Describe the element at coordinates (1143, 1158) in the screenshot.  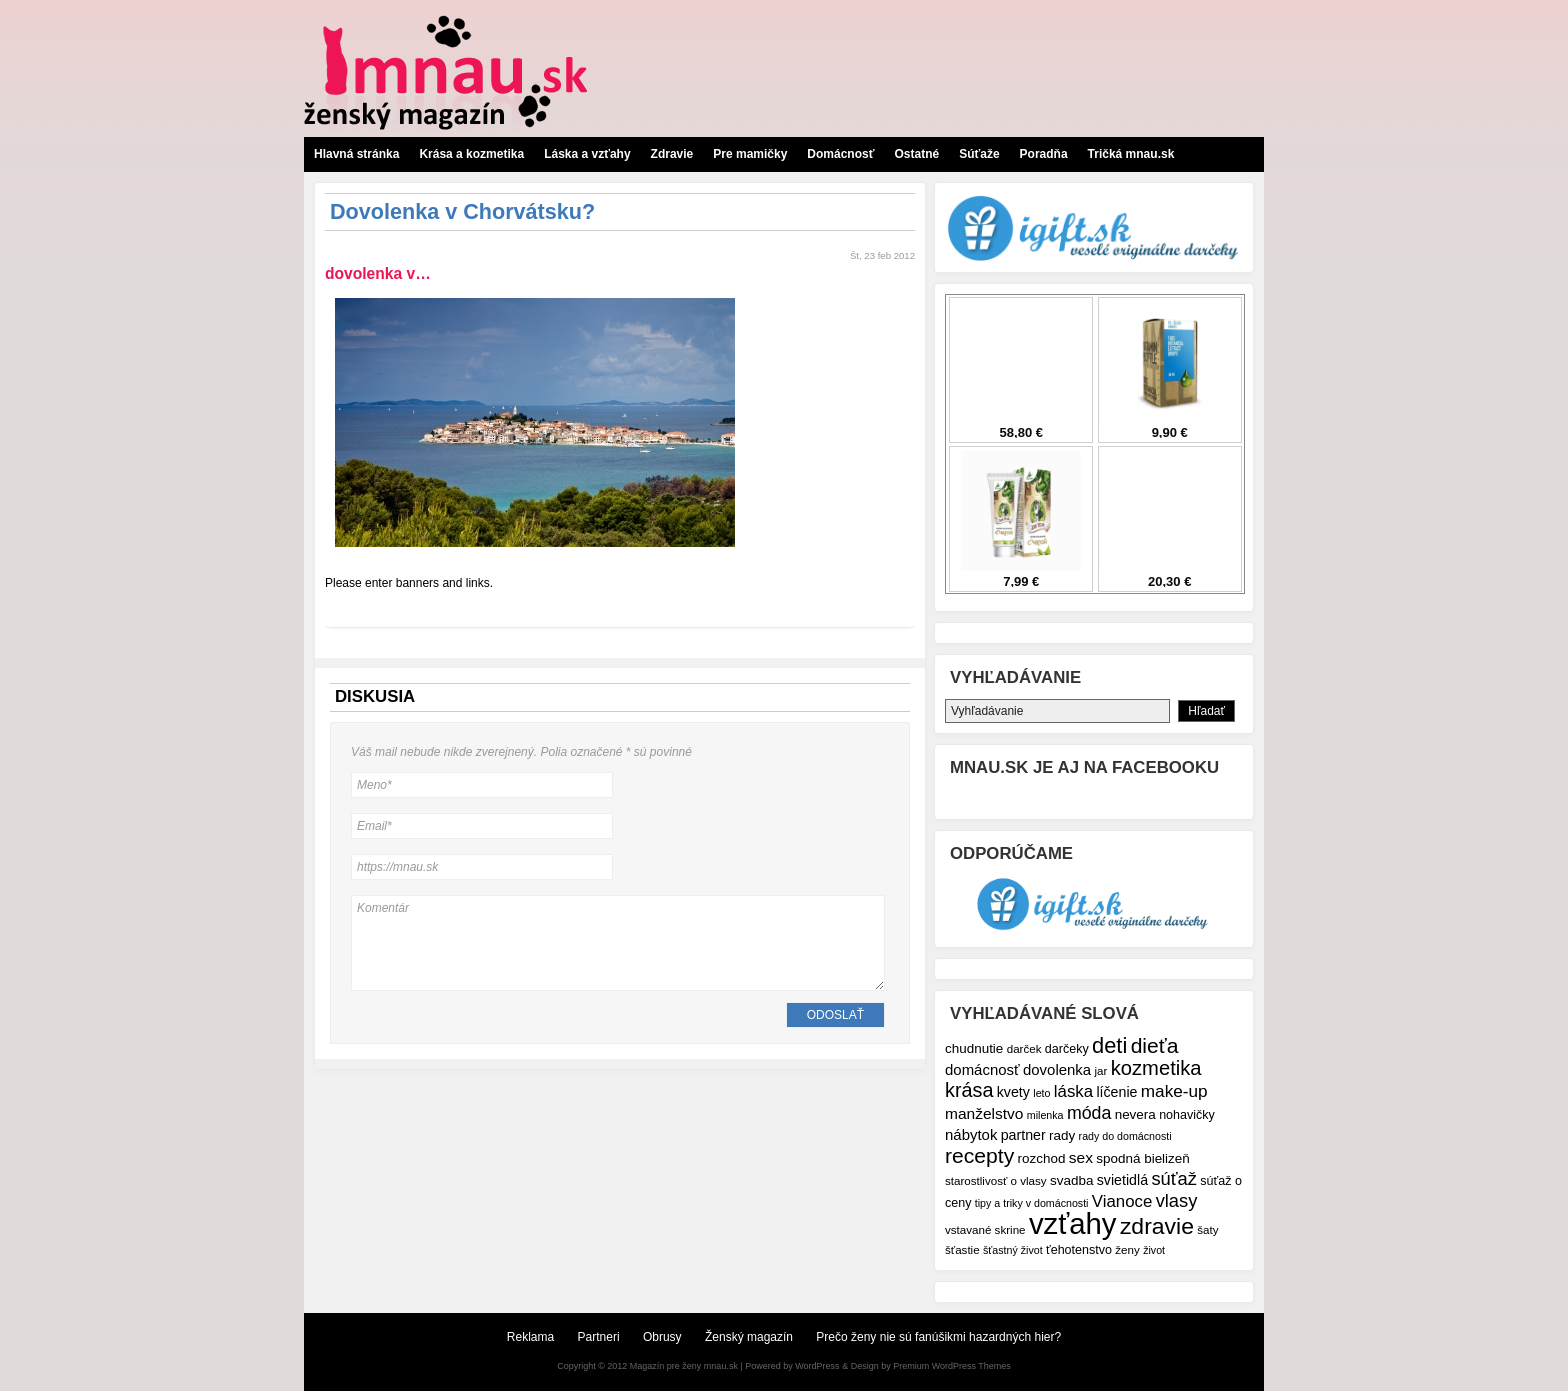
I see `spodná bielizeň [spodná bielizeň (9 položiek)]` at that location.